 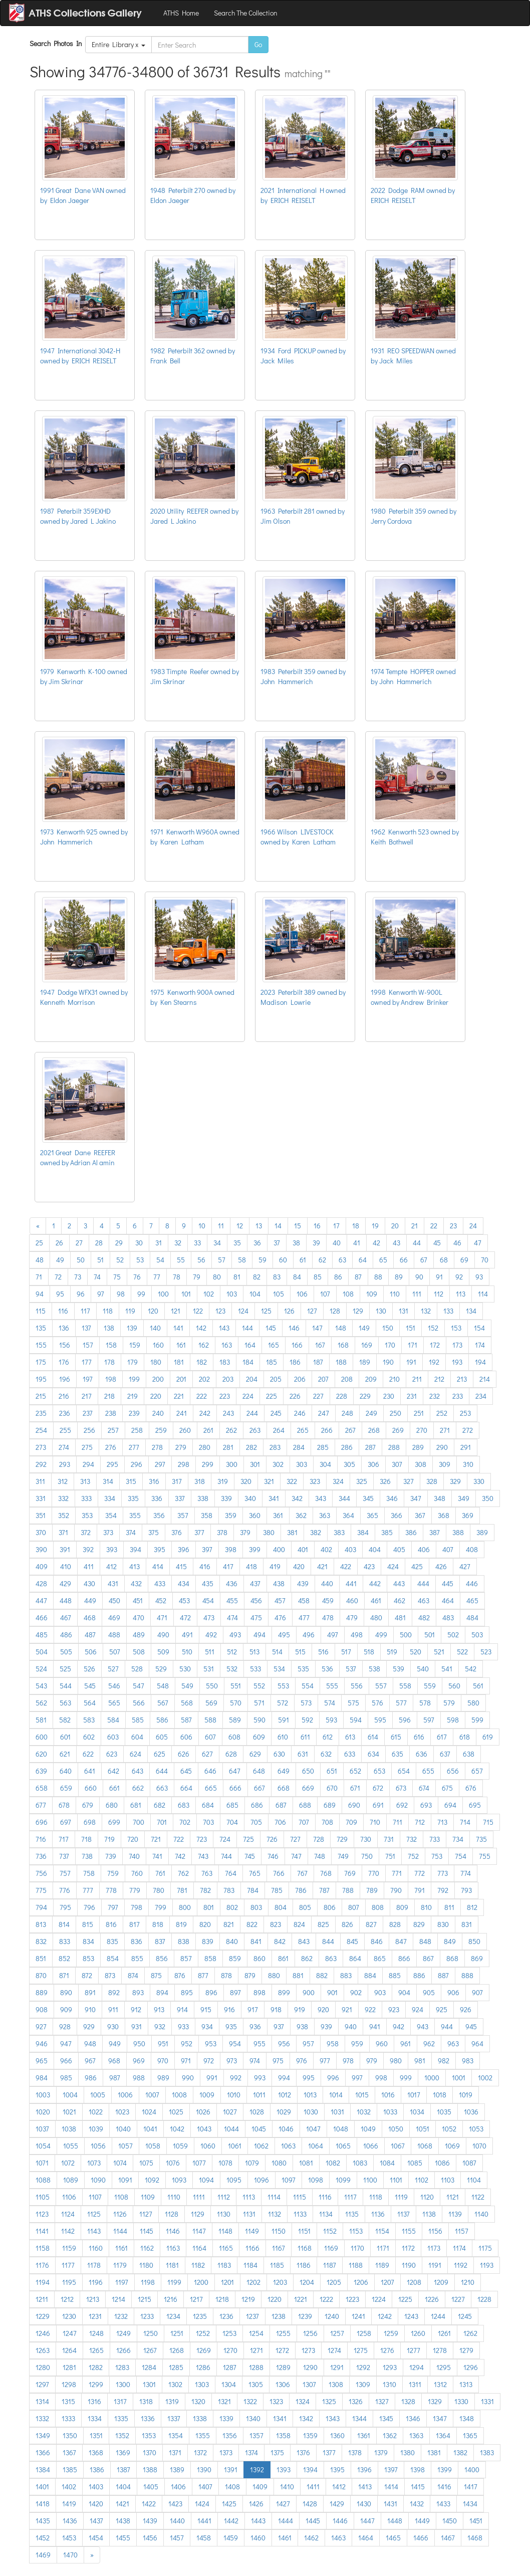 I want to click on 1130, so click(x=223, y=2214).